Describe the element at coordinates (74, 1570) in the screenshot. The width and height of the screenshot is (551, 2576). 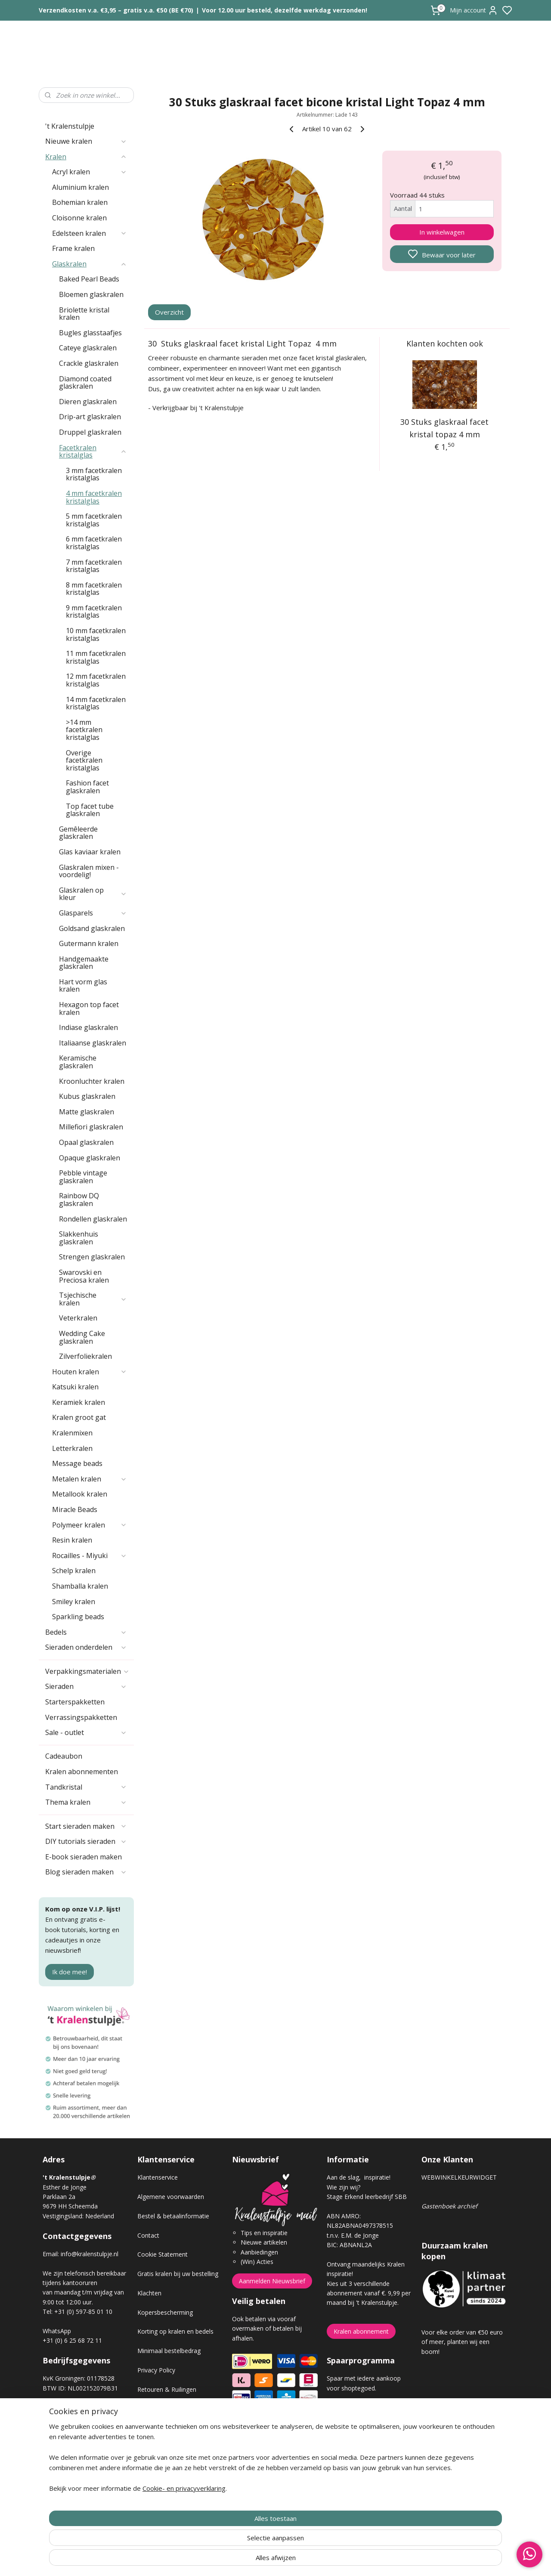
I see `Schelp kralen` at that location.